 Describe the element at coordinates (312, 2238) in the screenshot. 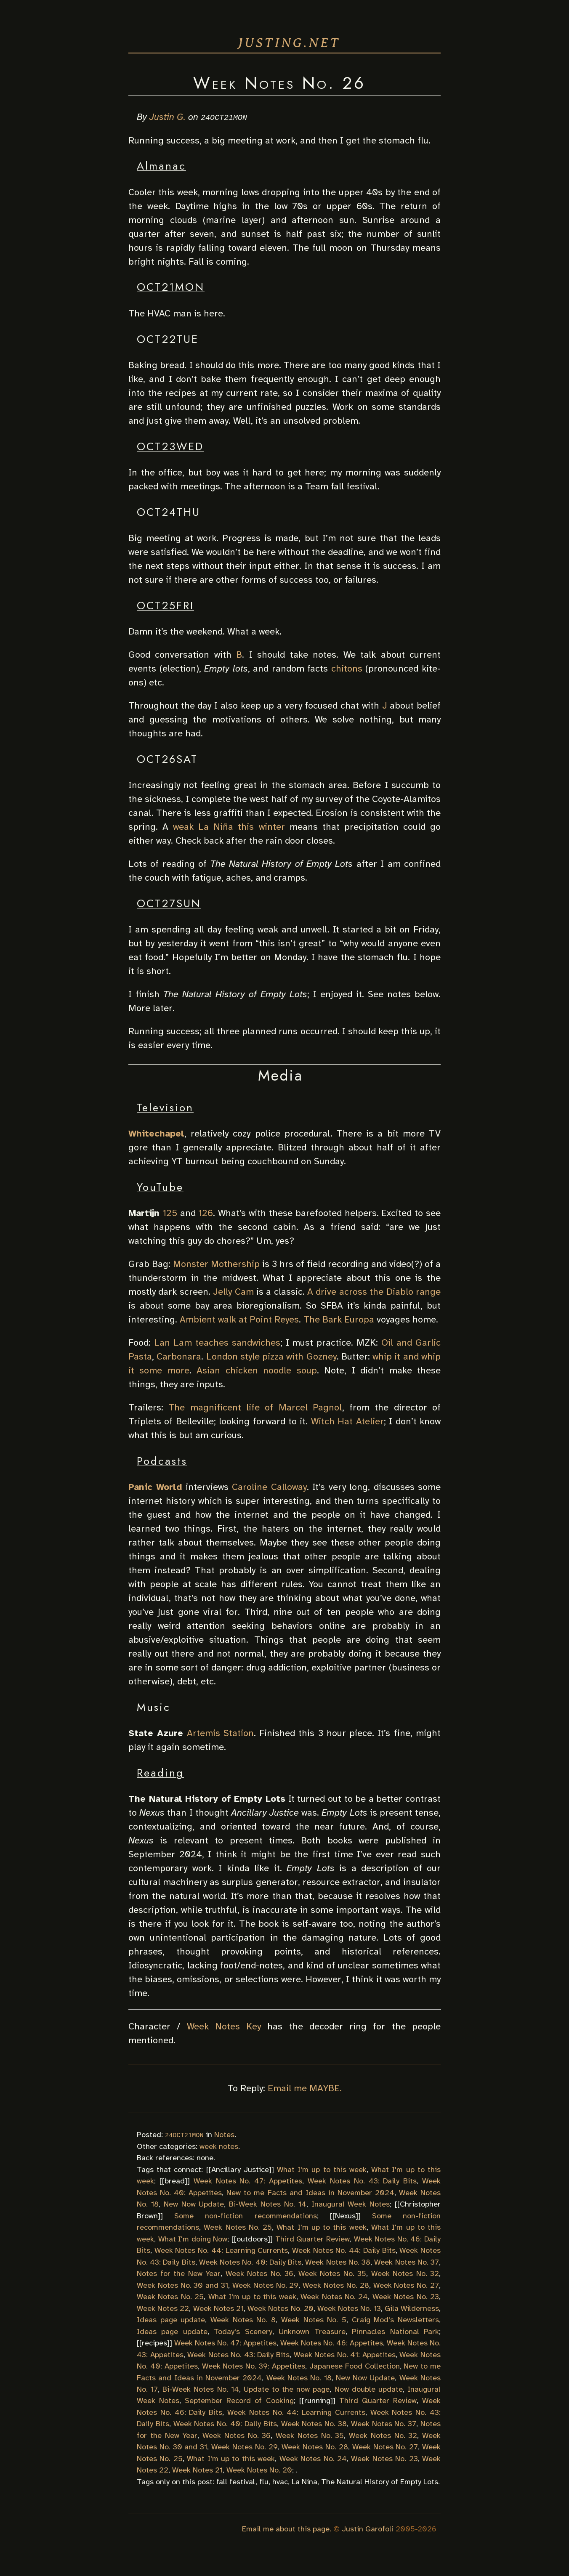

I see `Third Quarter Review` at that location.